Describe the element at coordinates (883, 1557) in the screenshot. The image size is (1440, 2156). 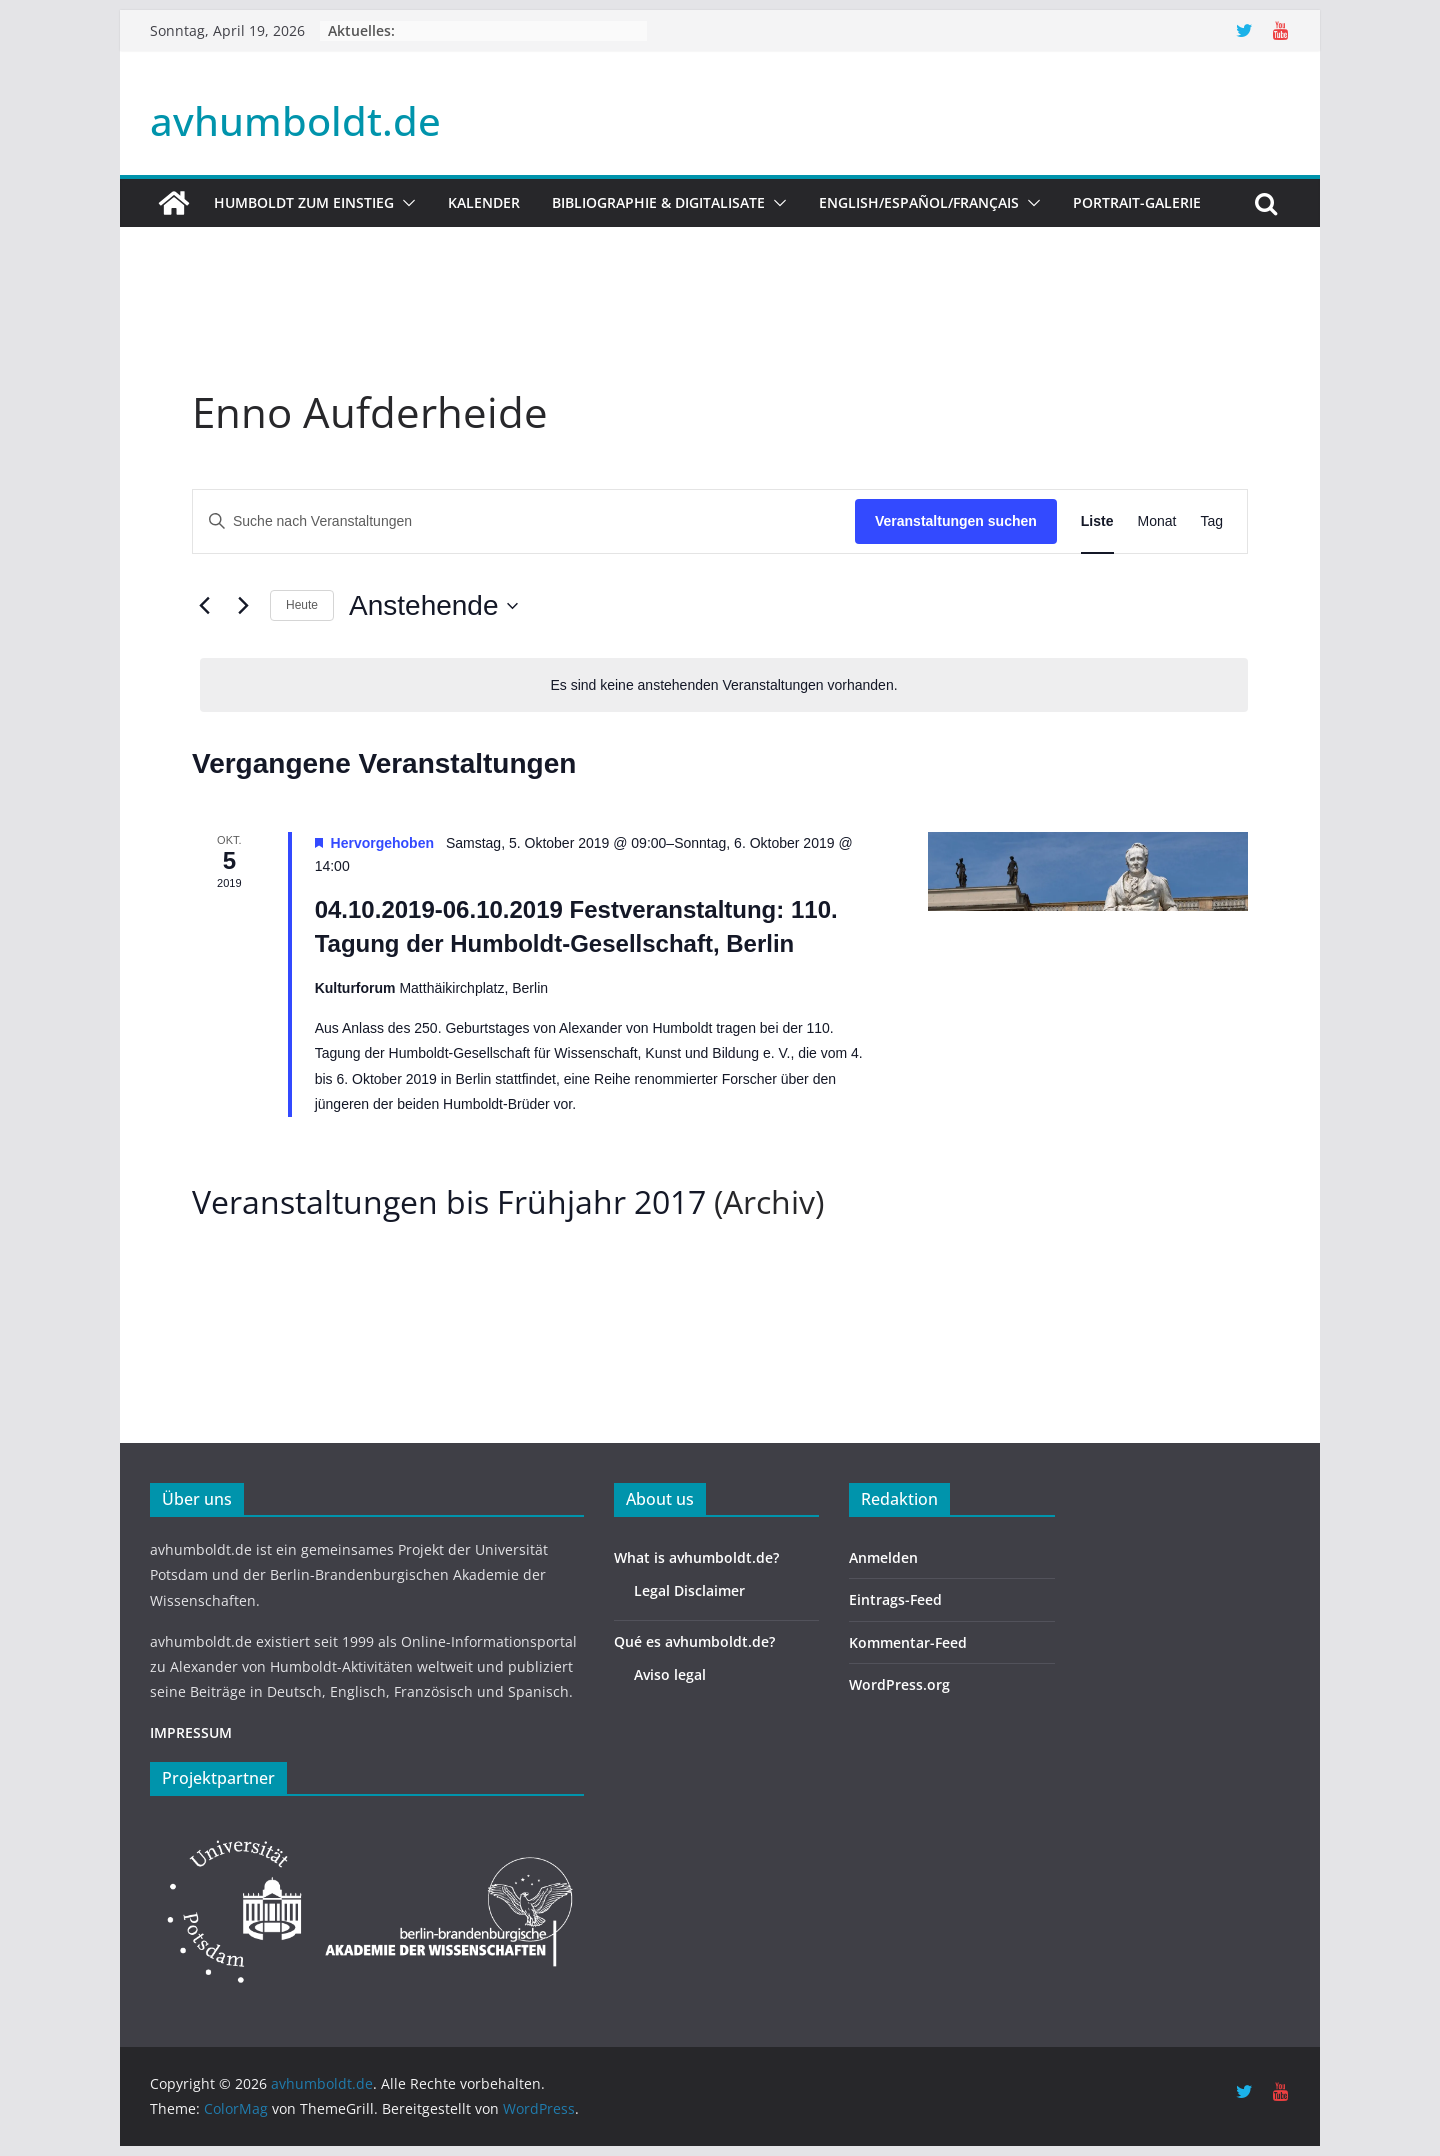
I see `Anmelden` at that location.